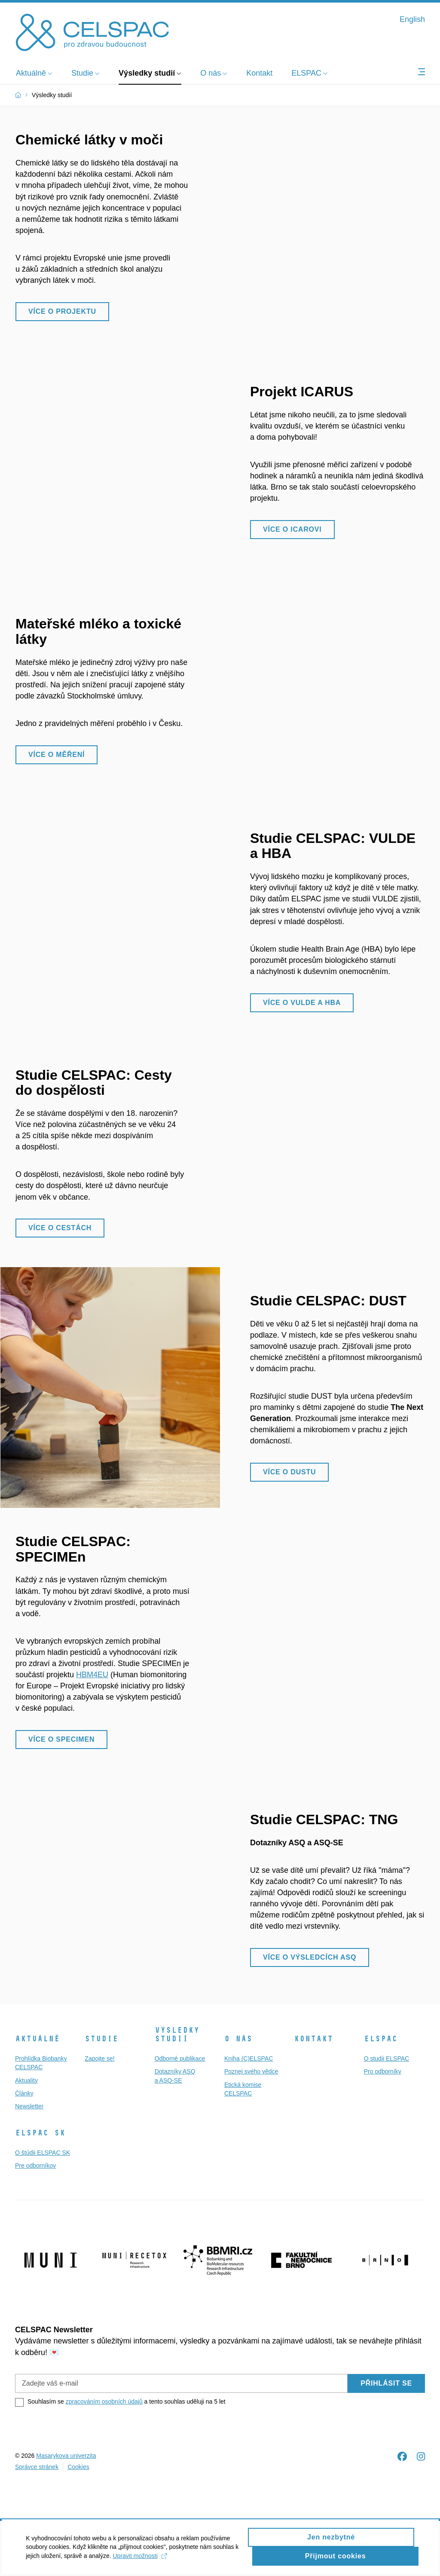  What do you see at coordinates (36, 2466) in the screenshot?
I see `Správce stránek` at bounding box center [36, 2466].